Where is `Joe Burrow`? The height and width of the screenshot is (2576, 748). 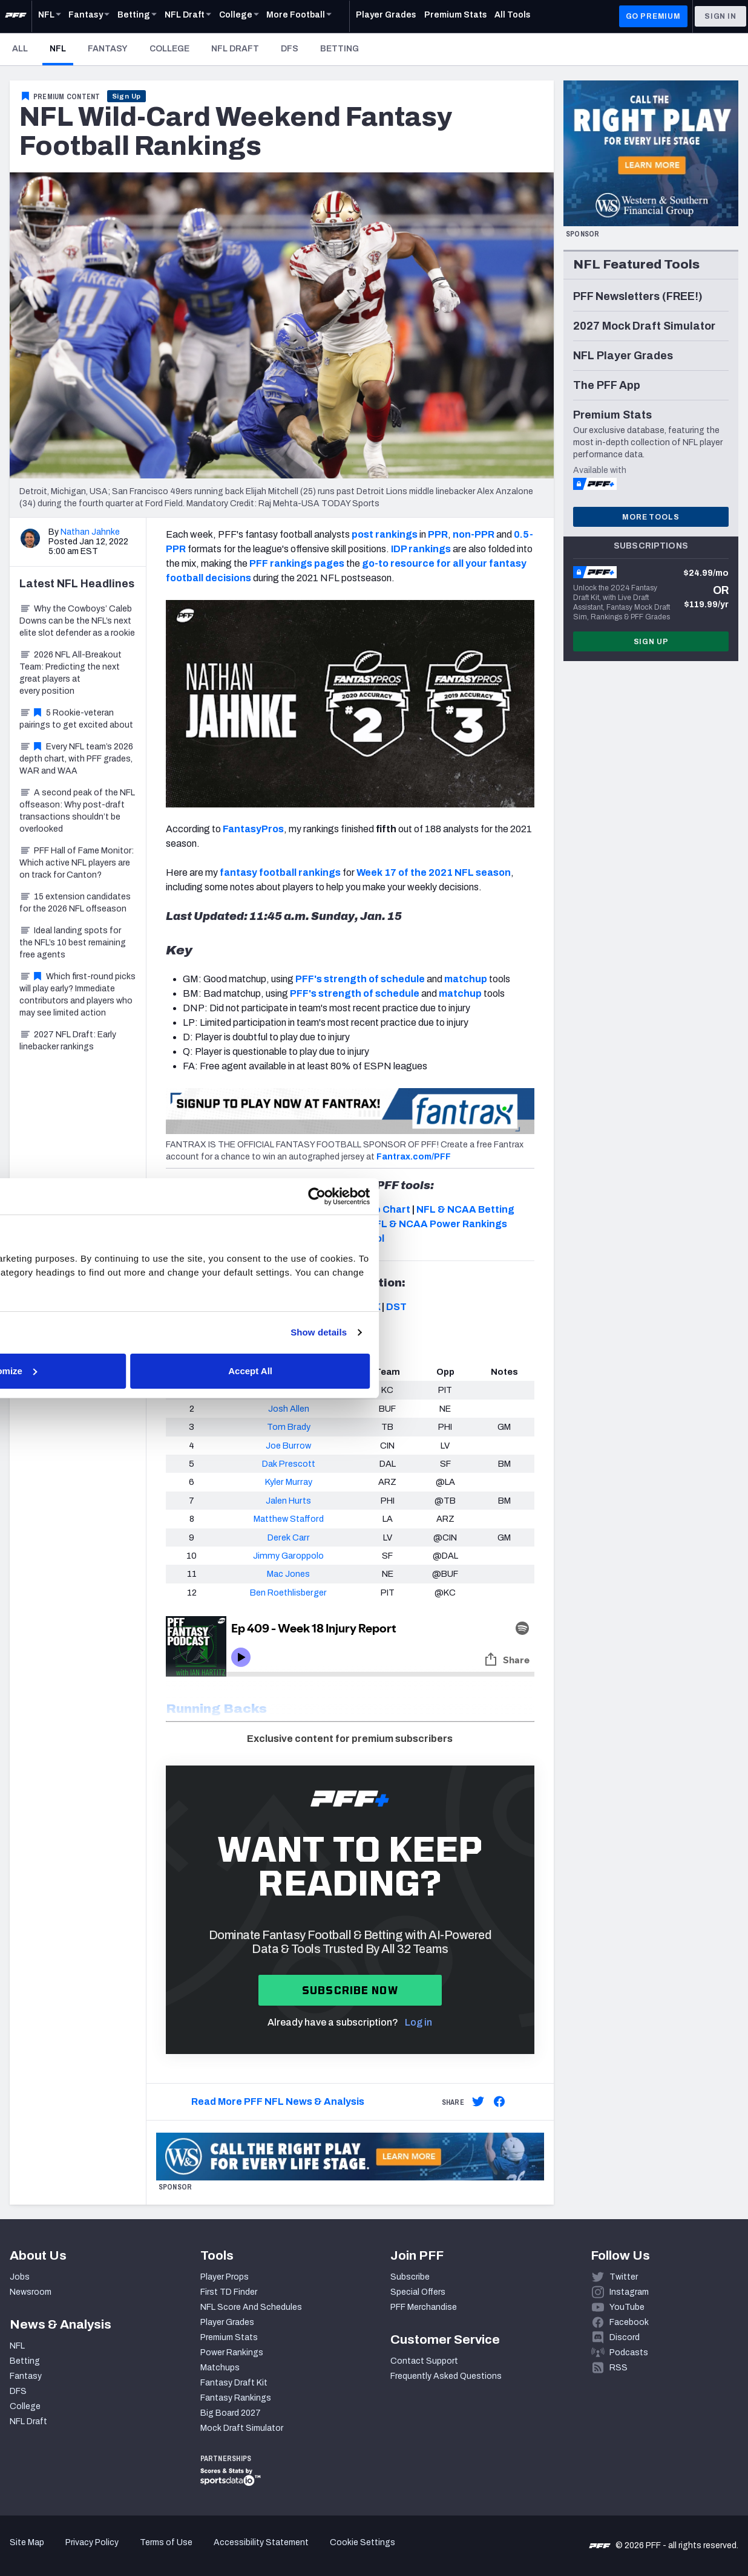 Joe Burrow is located at coordinates (288, 1445).